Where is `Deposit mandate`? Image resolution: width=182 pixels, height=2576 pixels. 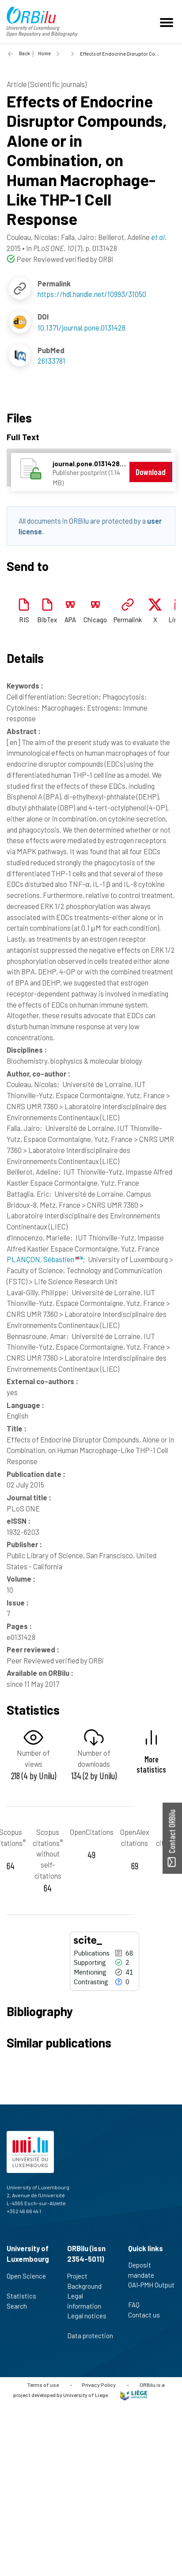
Deposit mandate is located at coordinates (145, 2270).